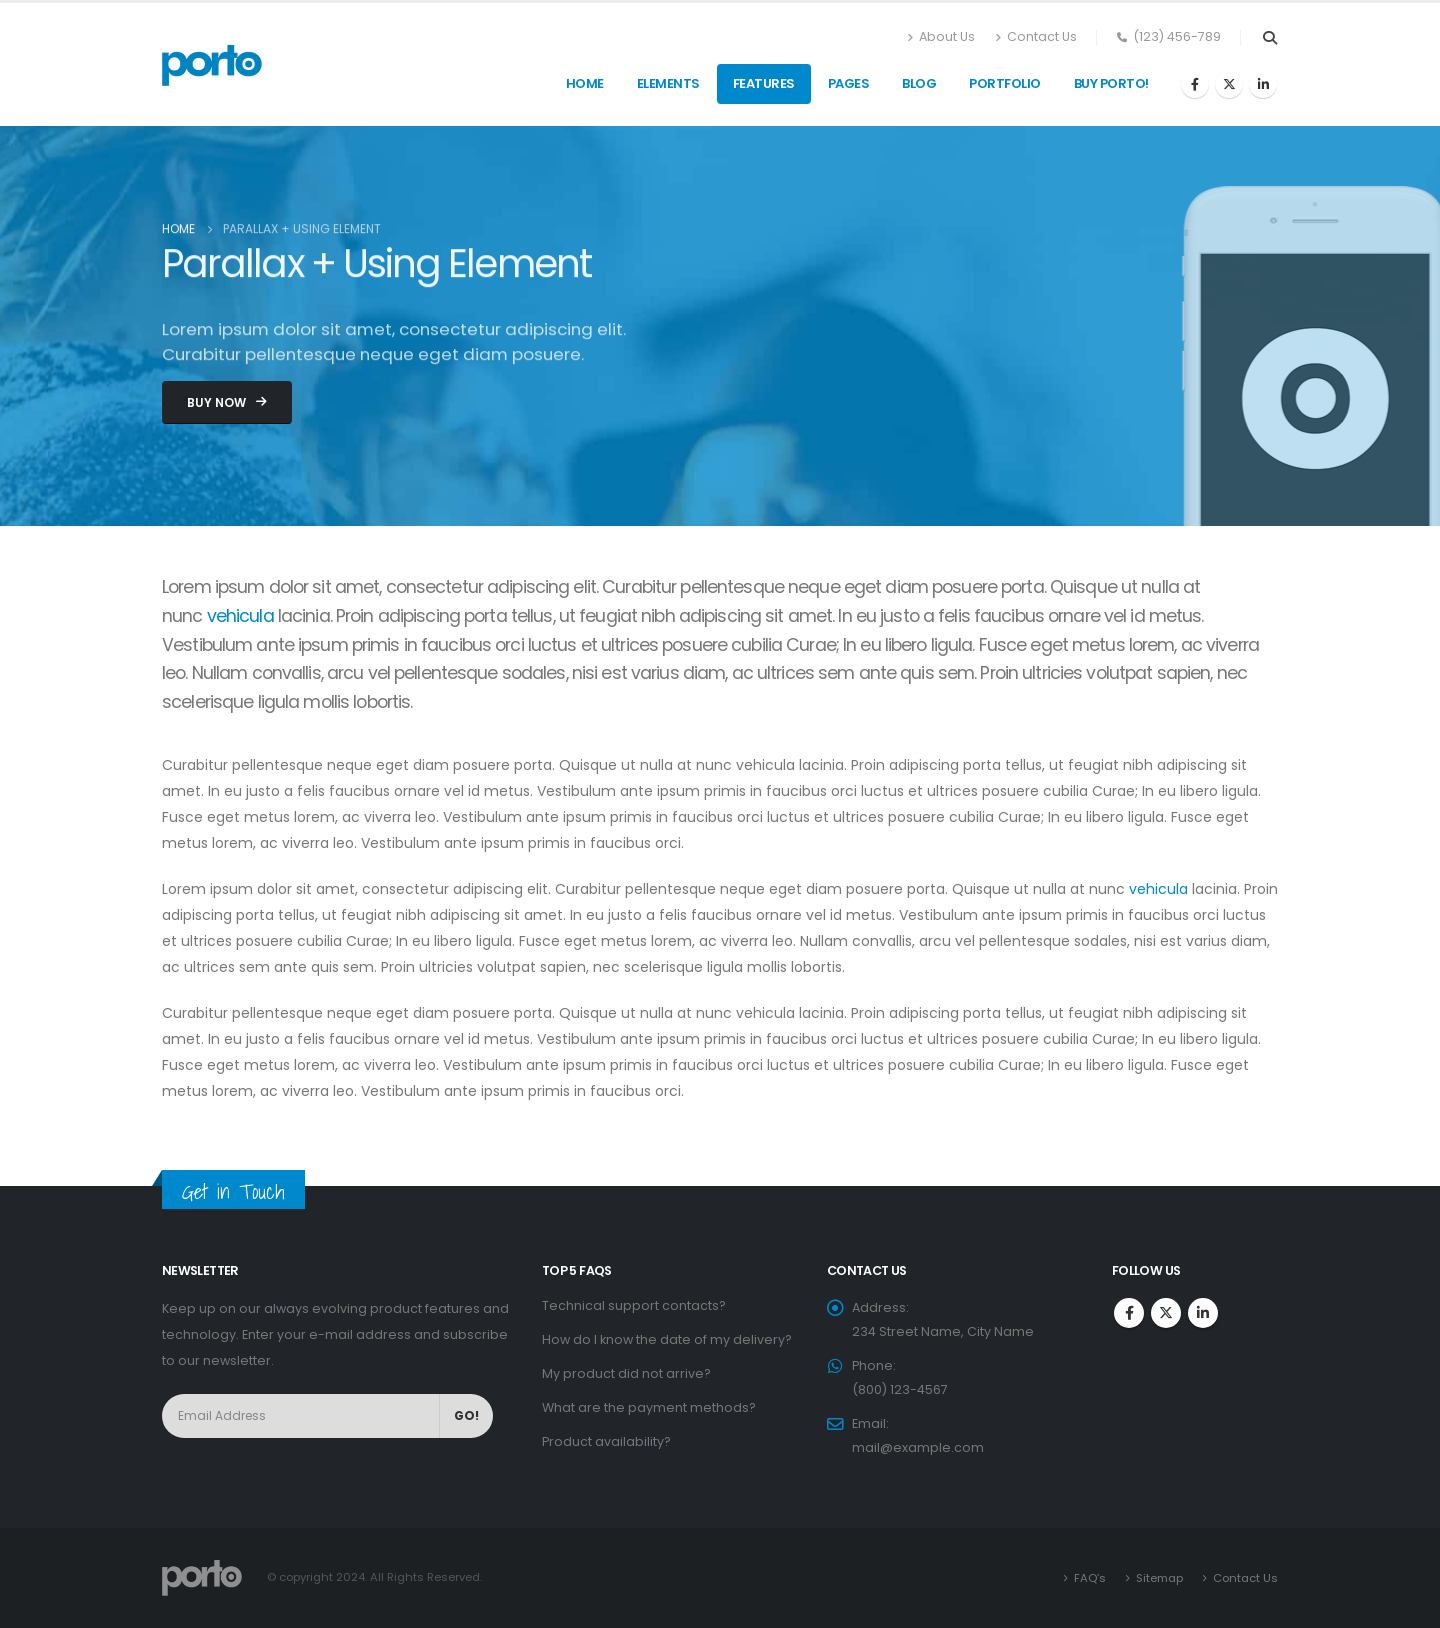 This screenshot has height=1628, width=1440. I want to click on [Search Toggle], so click(1269, 38).